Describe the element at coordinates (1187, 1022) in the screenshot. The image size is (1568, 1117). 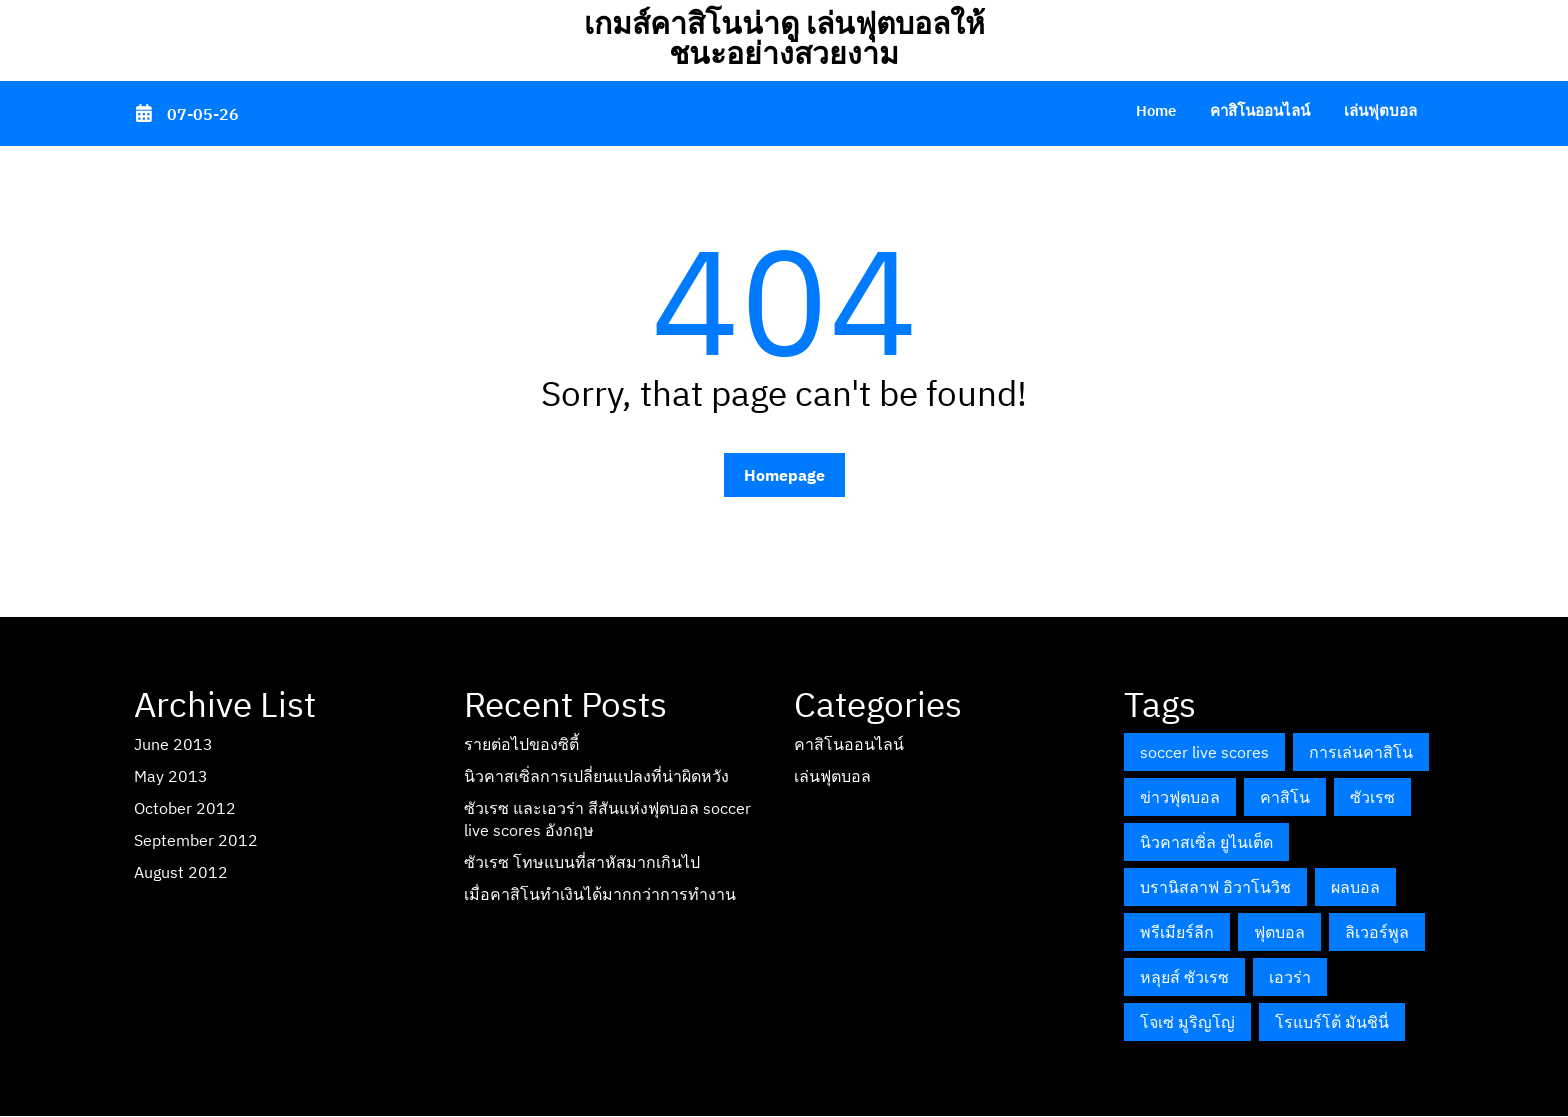
I see `โจเซ่ มูริญโญ่ [โจเซ่ มูริญโญ่ (1 item)]` at that location.